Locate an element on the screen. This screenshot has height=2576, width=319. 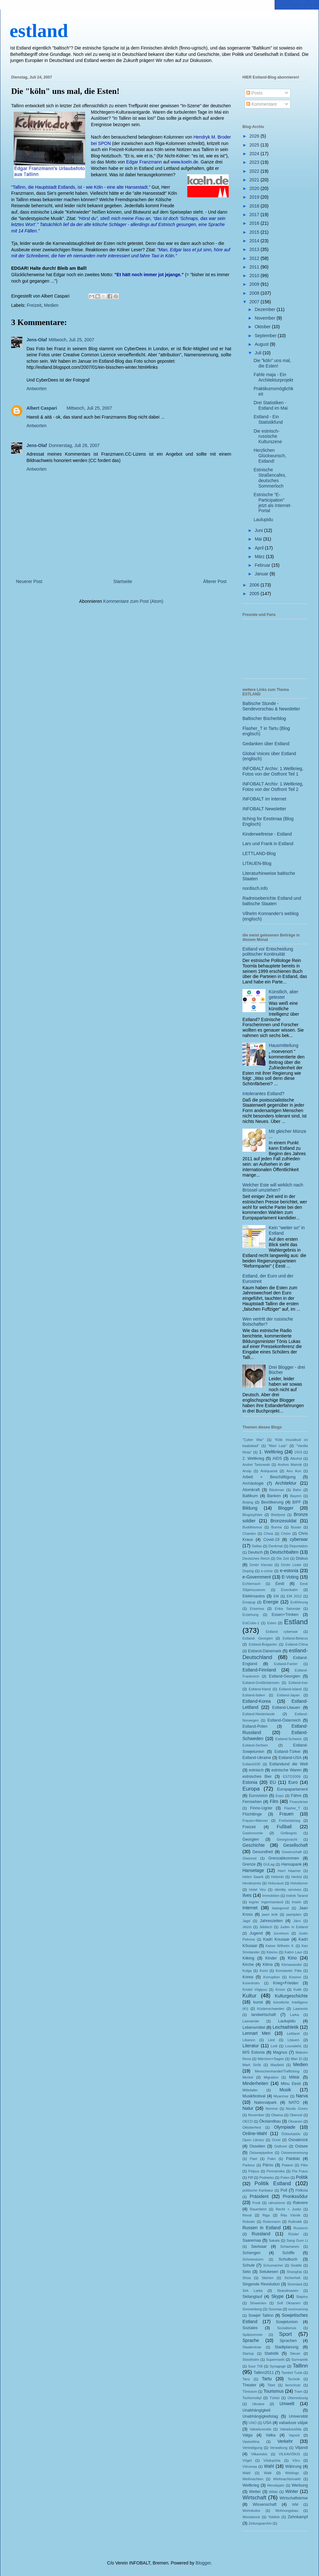
Ostfront is located at coordinates (280, 2146).